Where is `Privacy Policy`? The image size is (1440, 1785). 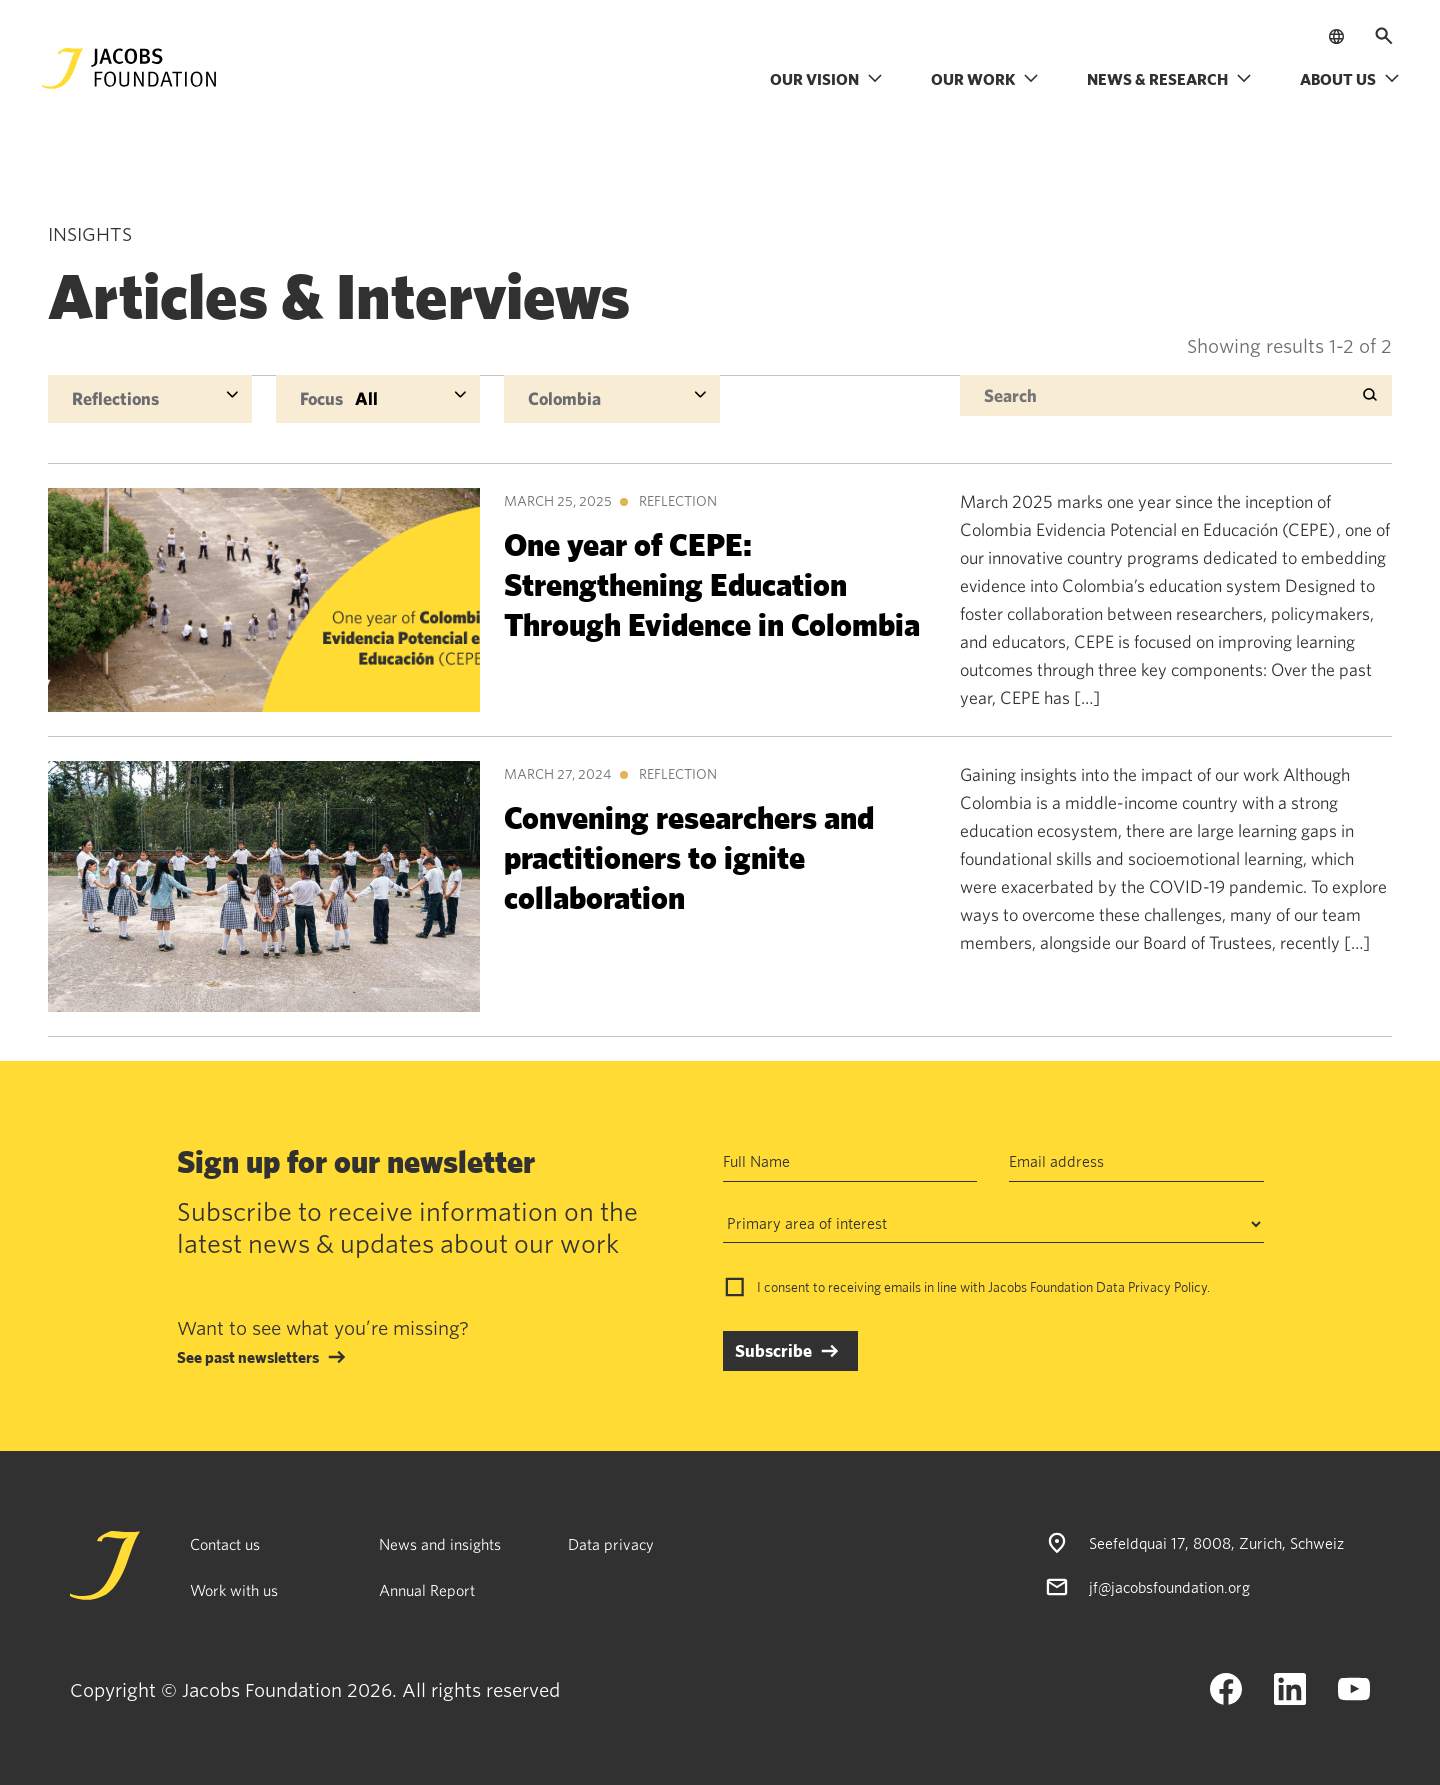
Privacy Policy is located at coordinates (1167, 1287).